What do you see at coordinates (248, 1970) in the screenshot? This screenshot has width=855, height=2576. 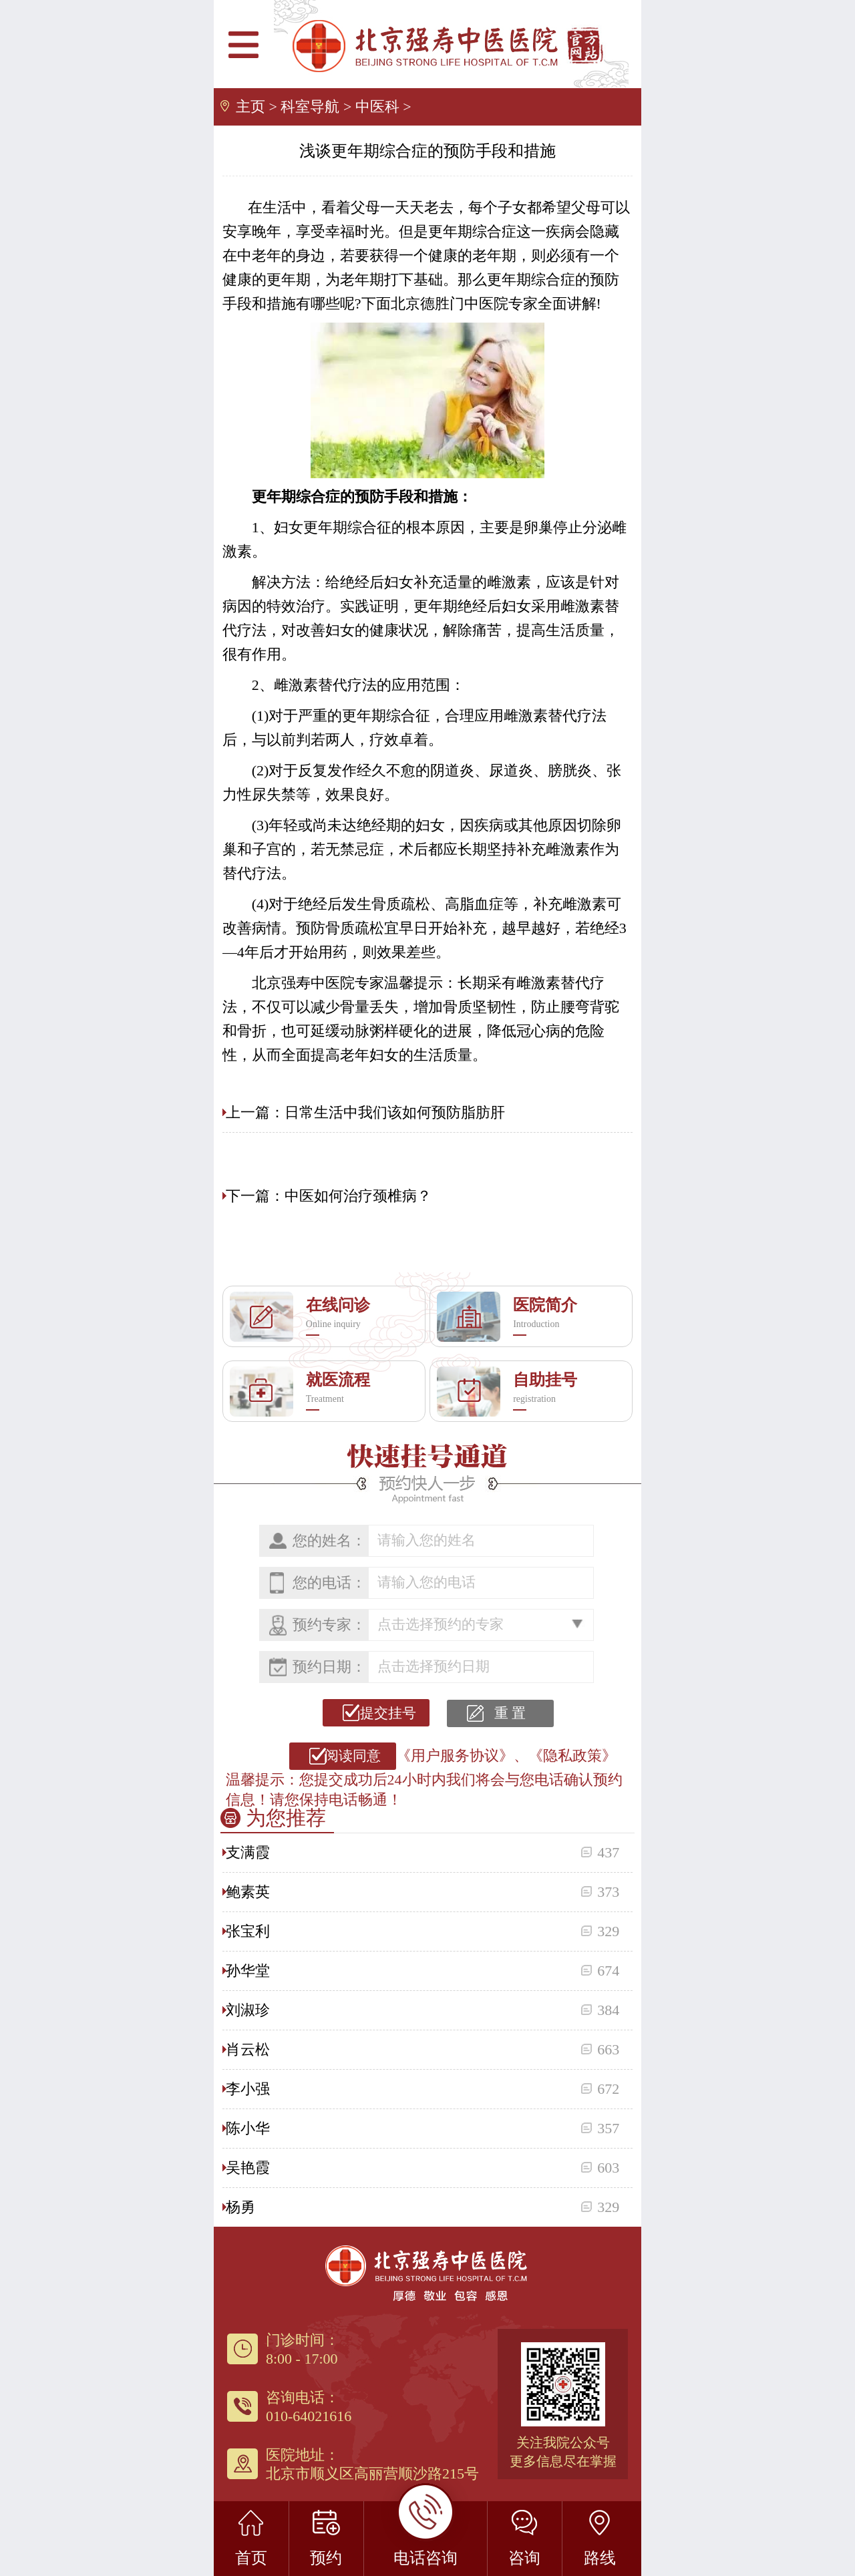 I see `孙华堂` at bounding box center [248, 1970].